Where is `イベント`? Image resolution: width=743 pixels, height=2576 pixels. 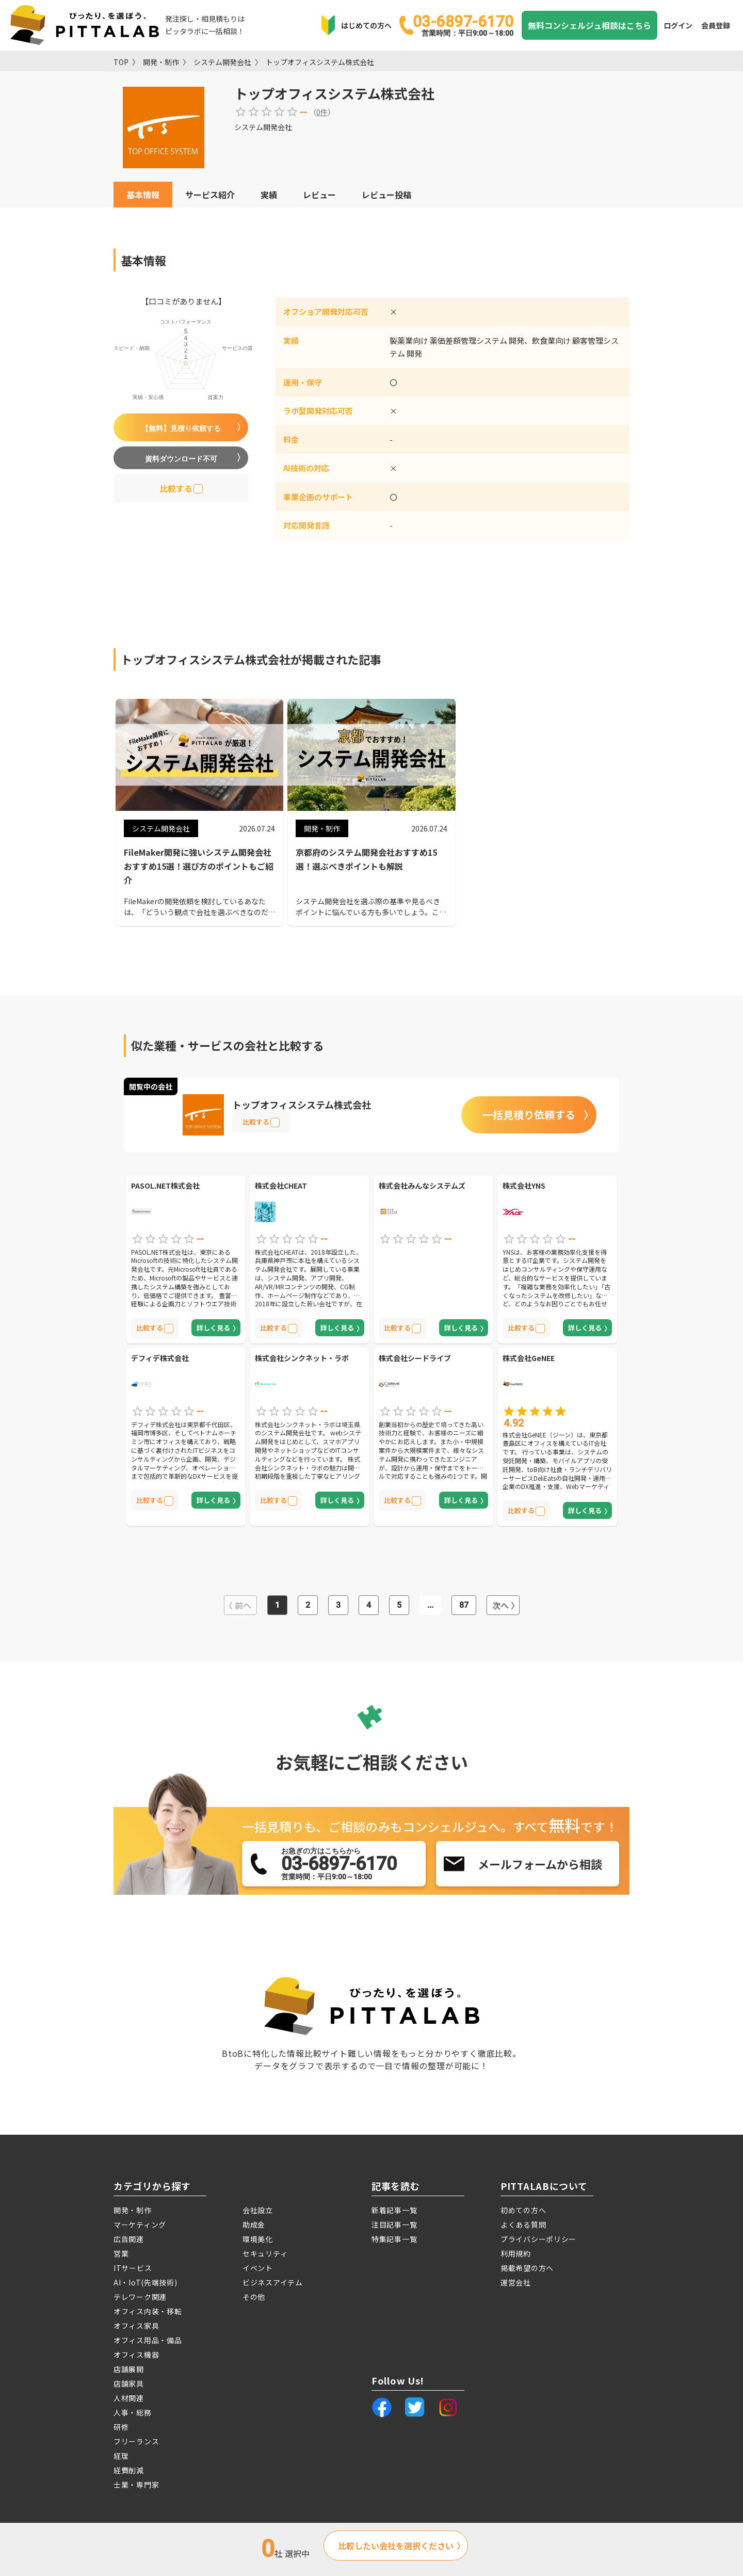 イベント is located at coordinates (258, 2268).